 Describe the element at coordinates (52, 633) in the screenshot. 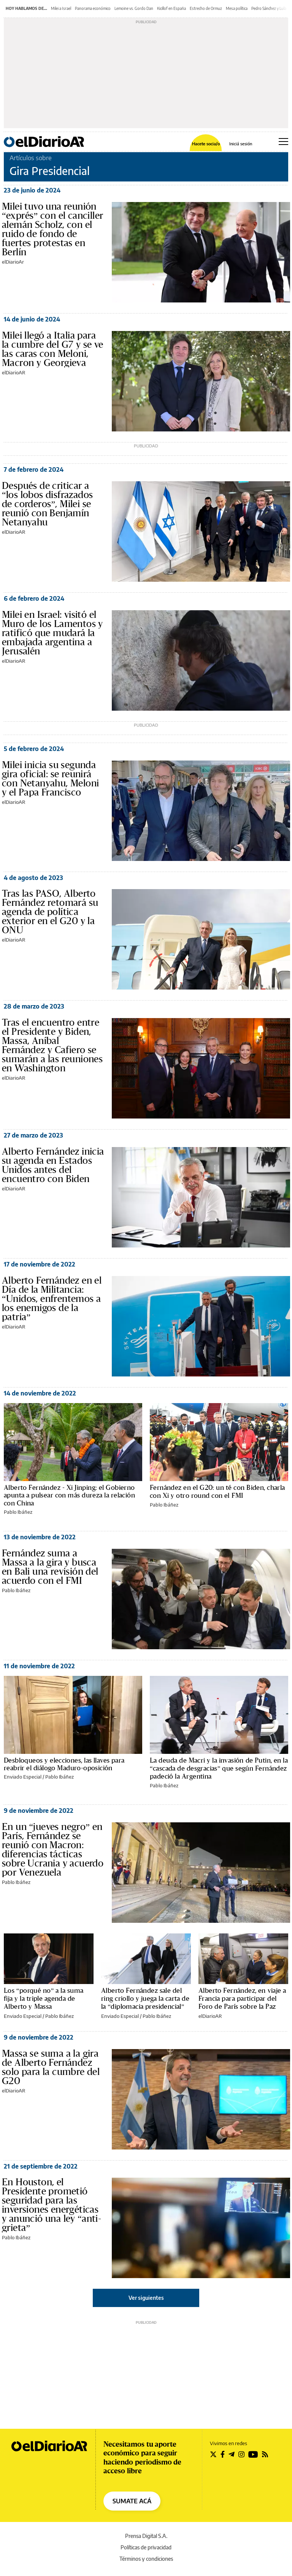

I see `Milei en Israel: visitó el Muro de los Lamentos y ratificó que mudará la embajada argentina a Jerusalén` at that location.